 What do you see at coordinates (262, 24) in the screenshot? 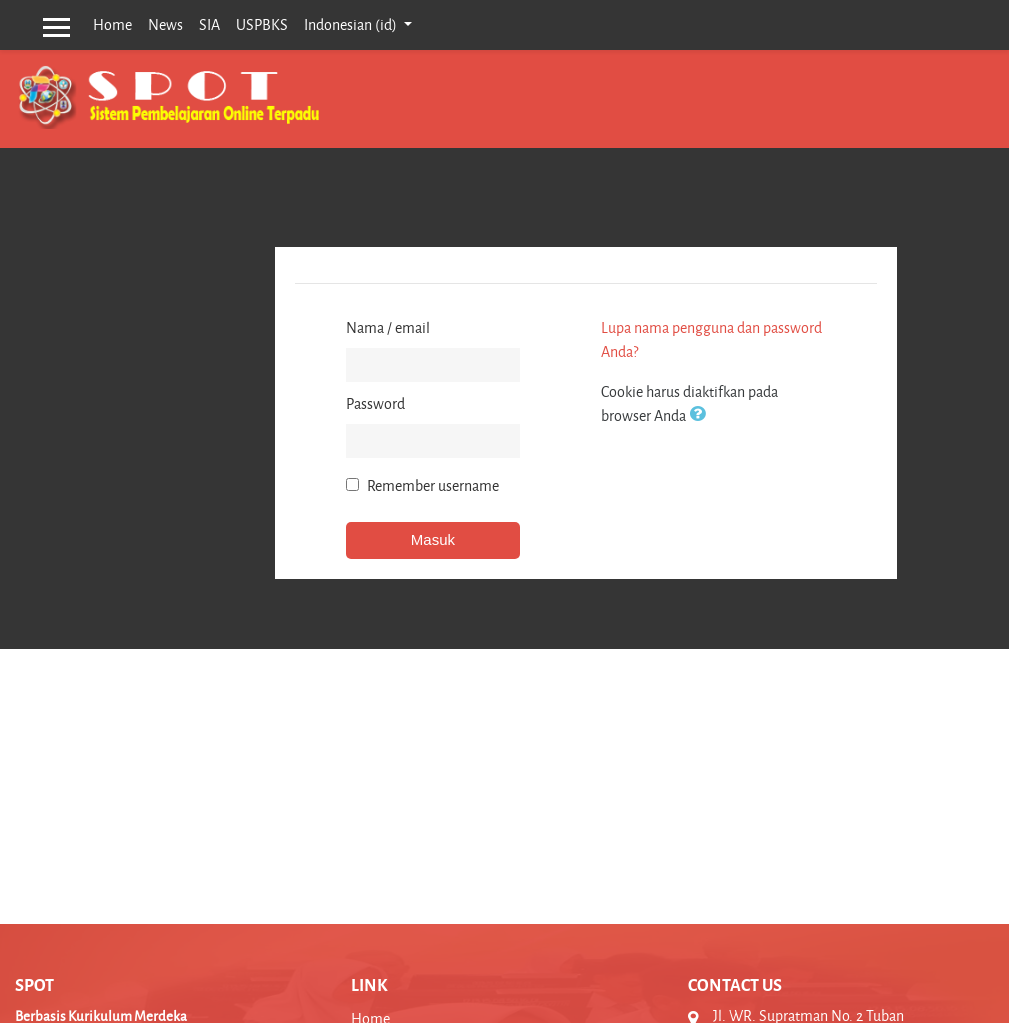
I see `USPBKS` at bounding box center [262, 24].